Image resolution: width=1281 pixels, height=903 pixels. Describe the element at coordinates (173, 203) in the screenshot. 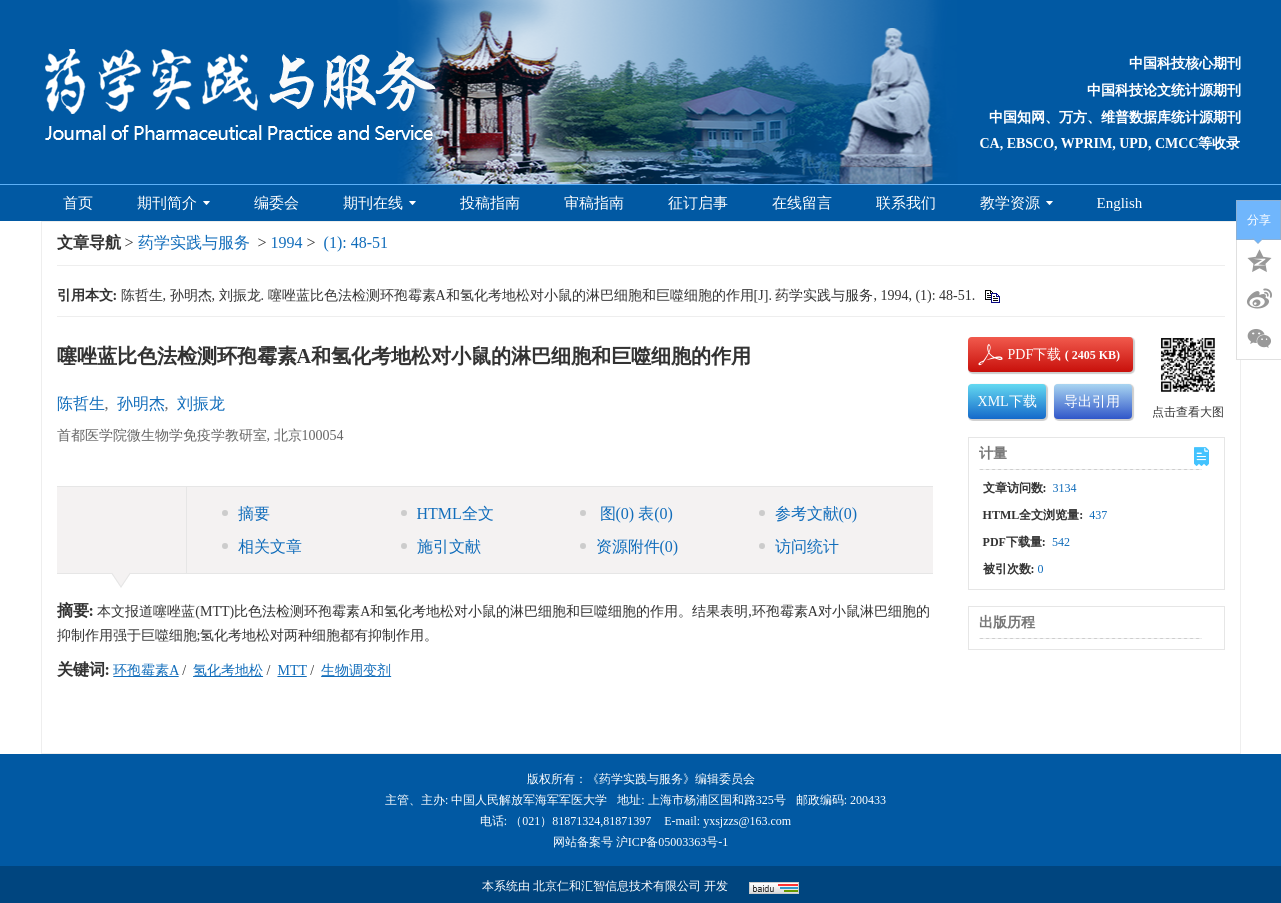

I see `期刊简介` at that location.